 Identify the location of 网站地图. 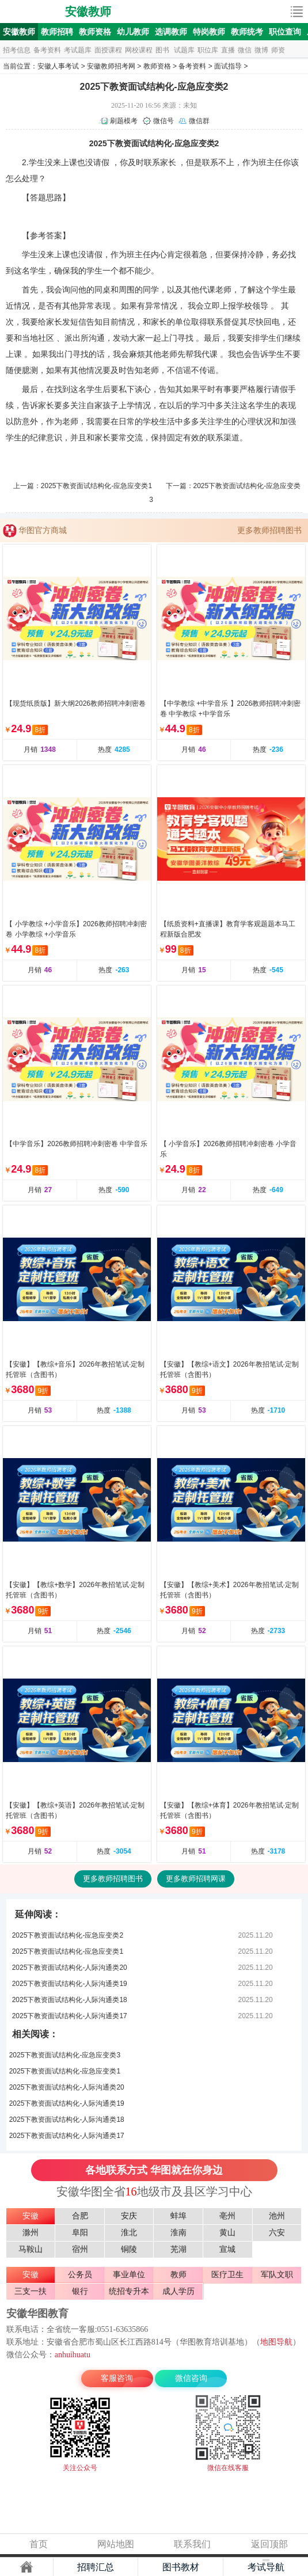
(115, 2544).